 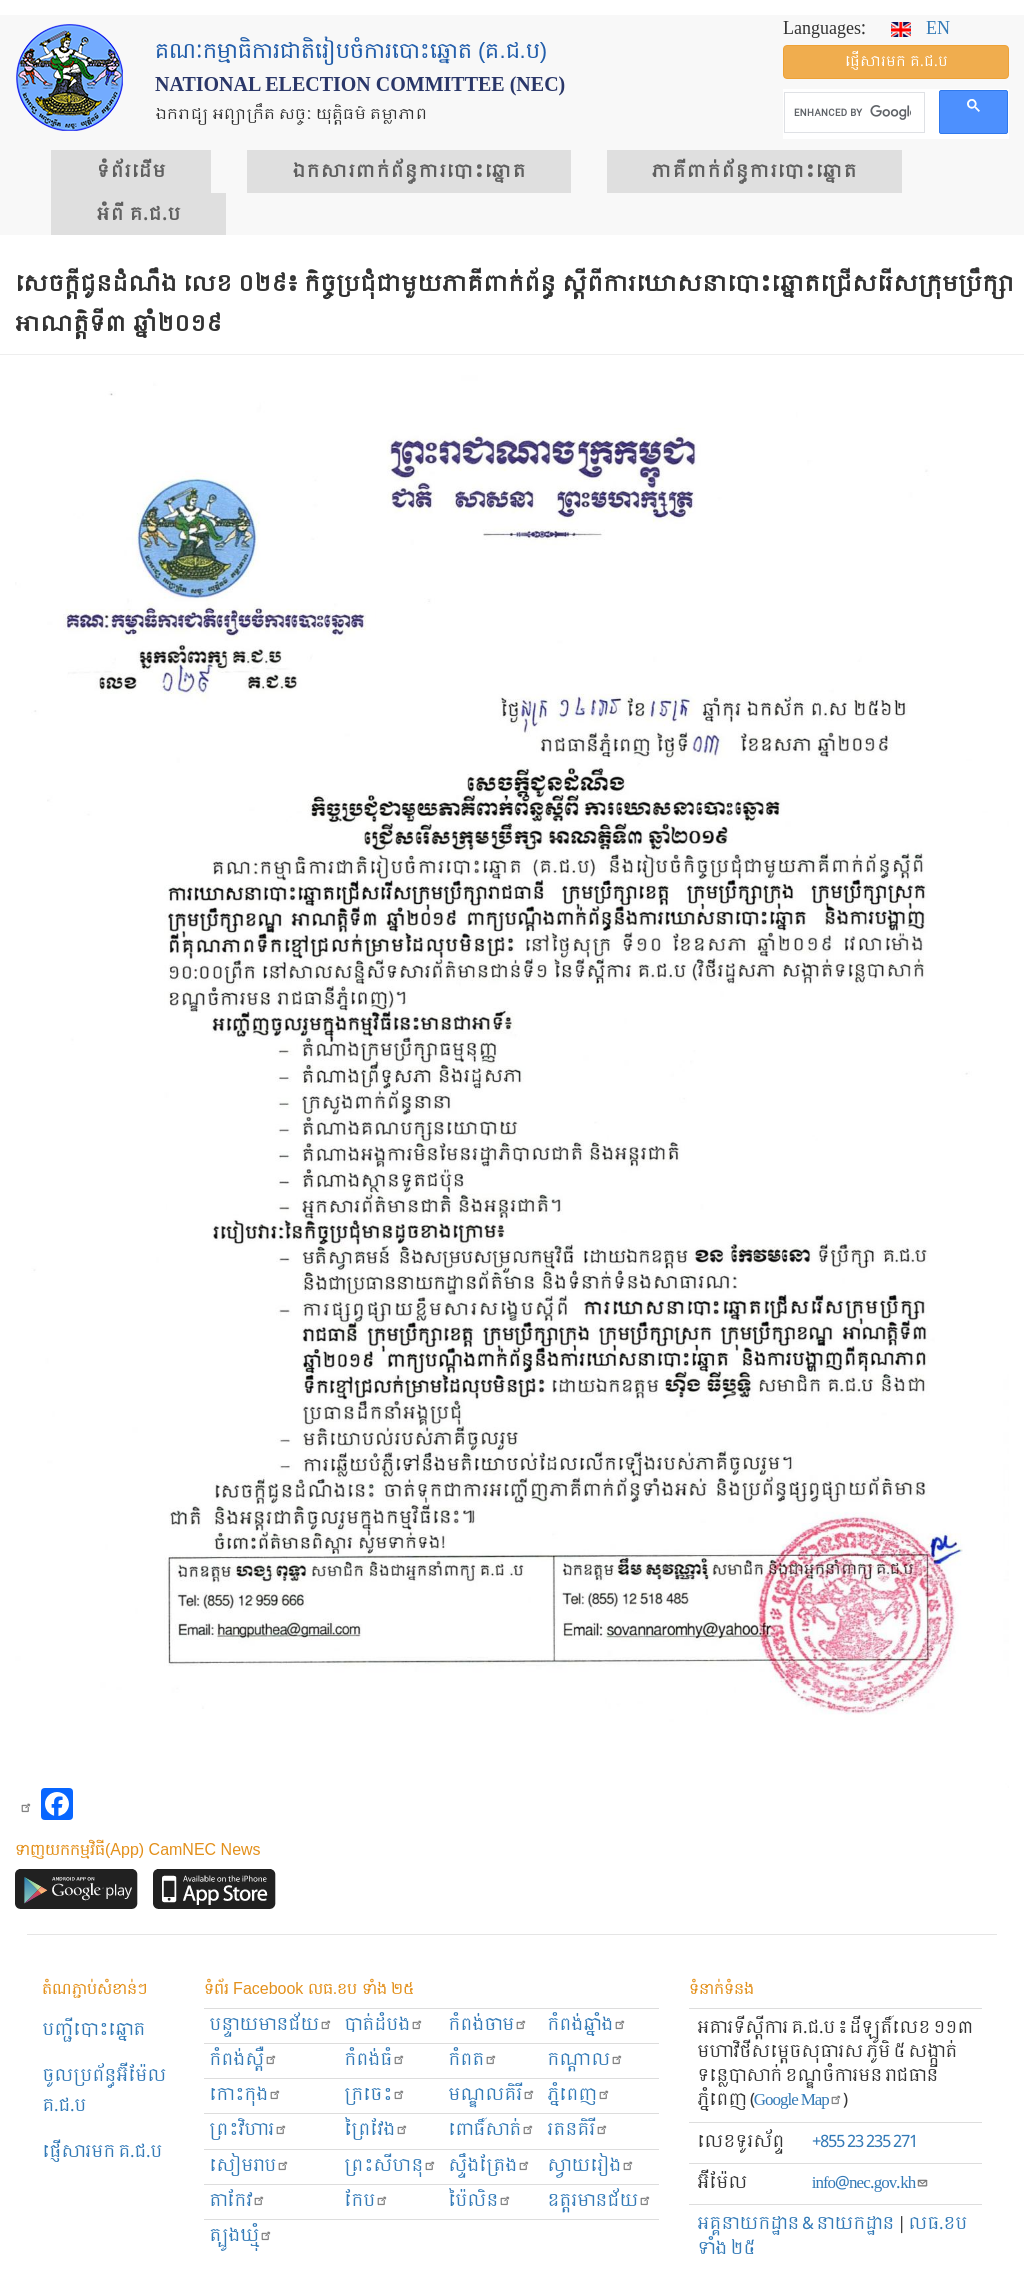 I want to click on កំពង់ស្ពឺ, so click(x=243, y=2060).